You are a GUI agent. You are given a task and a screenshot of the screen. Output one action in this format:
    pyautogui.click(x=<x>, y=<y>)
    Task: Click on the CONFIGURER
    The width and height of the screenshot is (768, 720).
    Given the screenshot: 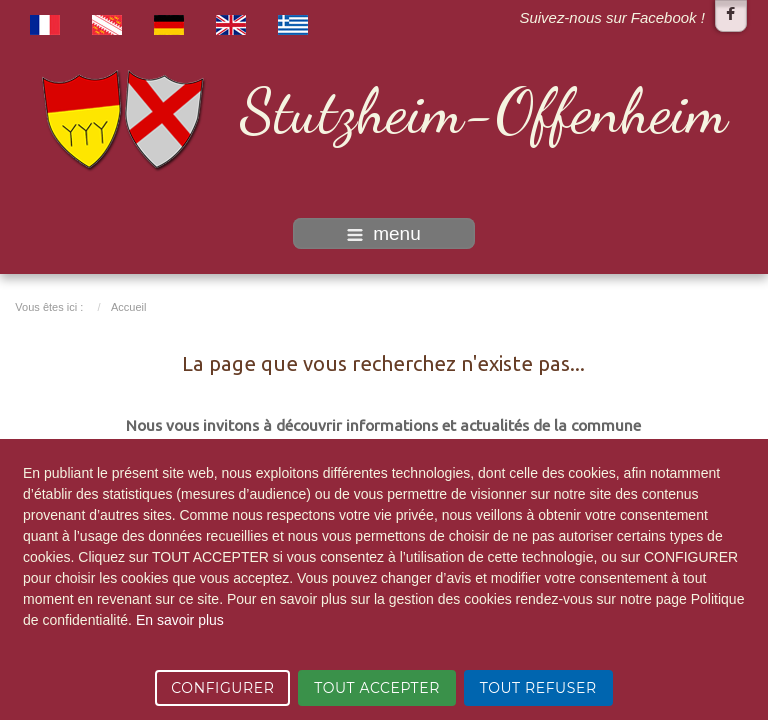 What is the action you would take?
    pyautogui.click(x=222, y=688)
    